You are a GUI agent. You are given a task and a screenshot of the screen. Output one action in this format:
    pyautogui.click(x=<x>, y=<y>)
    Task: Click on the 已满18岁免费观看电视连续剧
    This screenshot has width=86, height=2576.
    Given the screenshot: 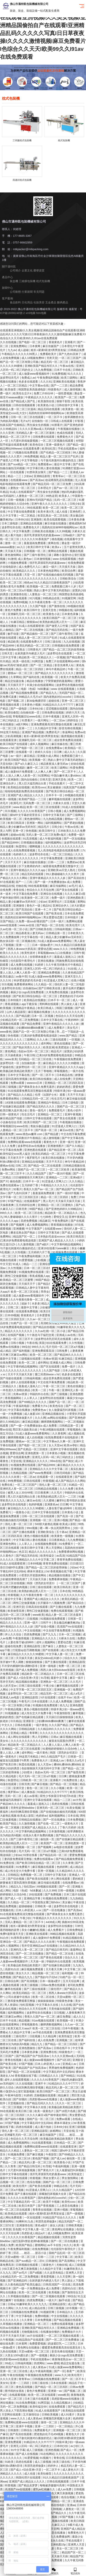 What is the action you would take?
    pyautogui.click(x=39, y=1035)
    